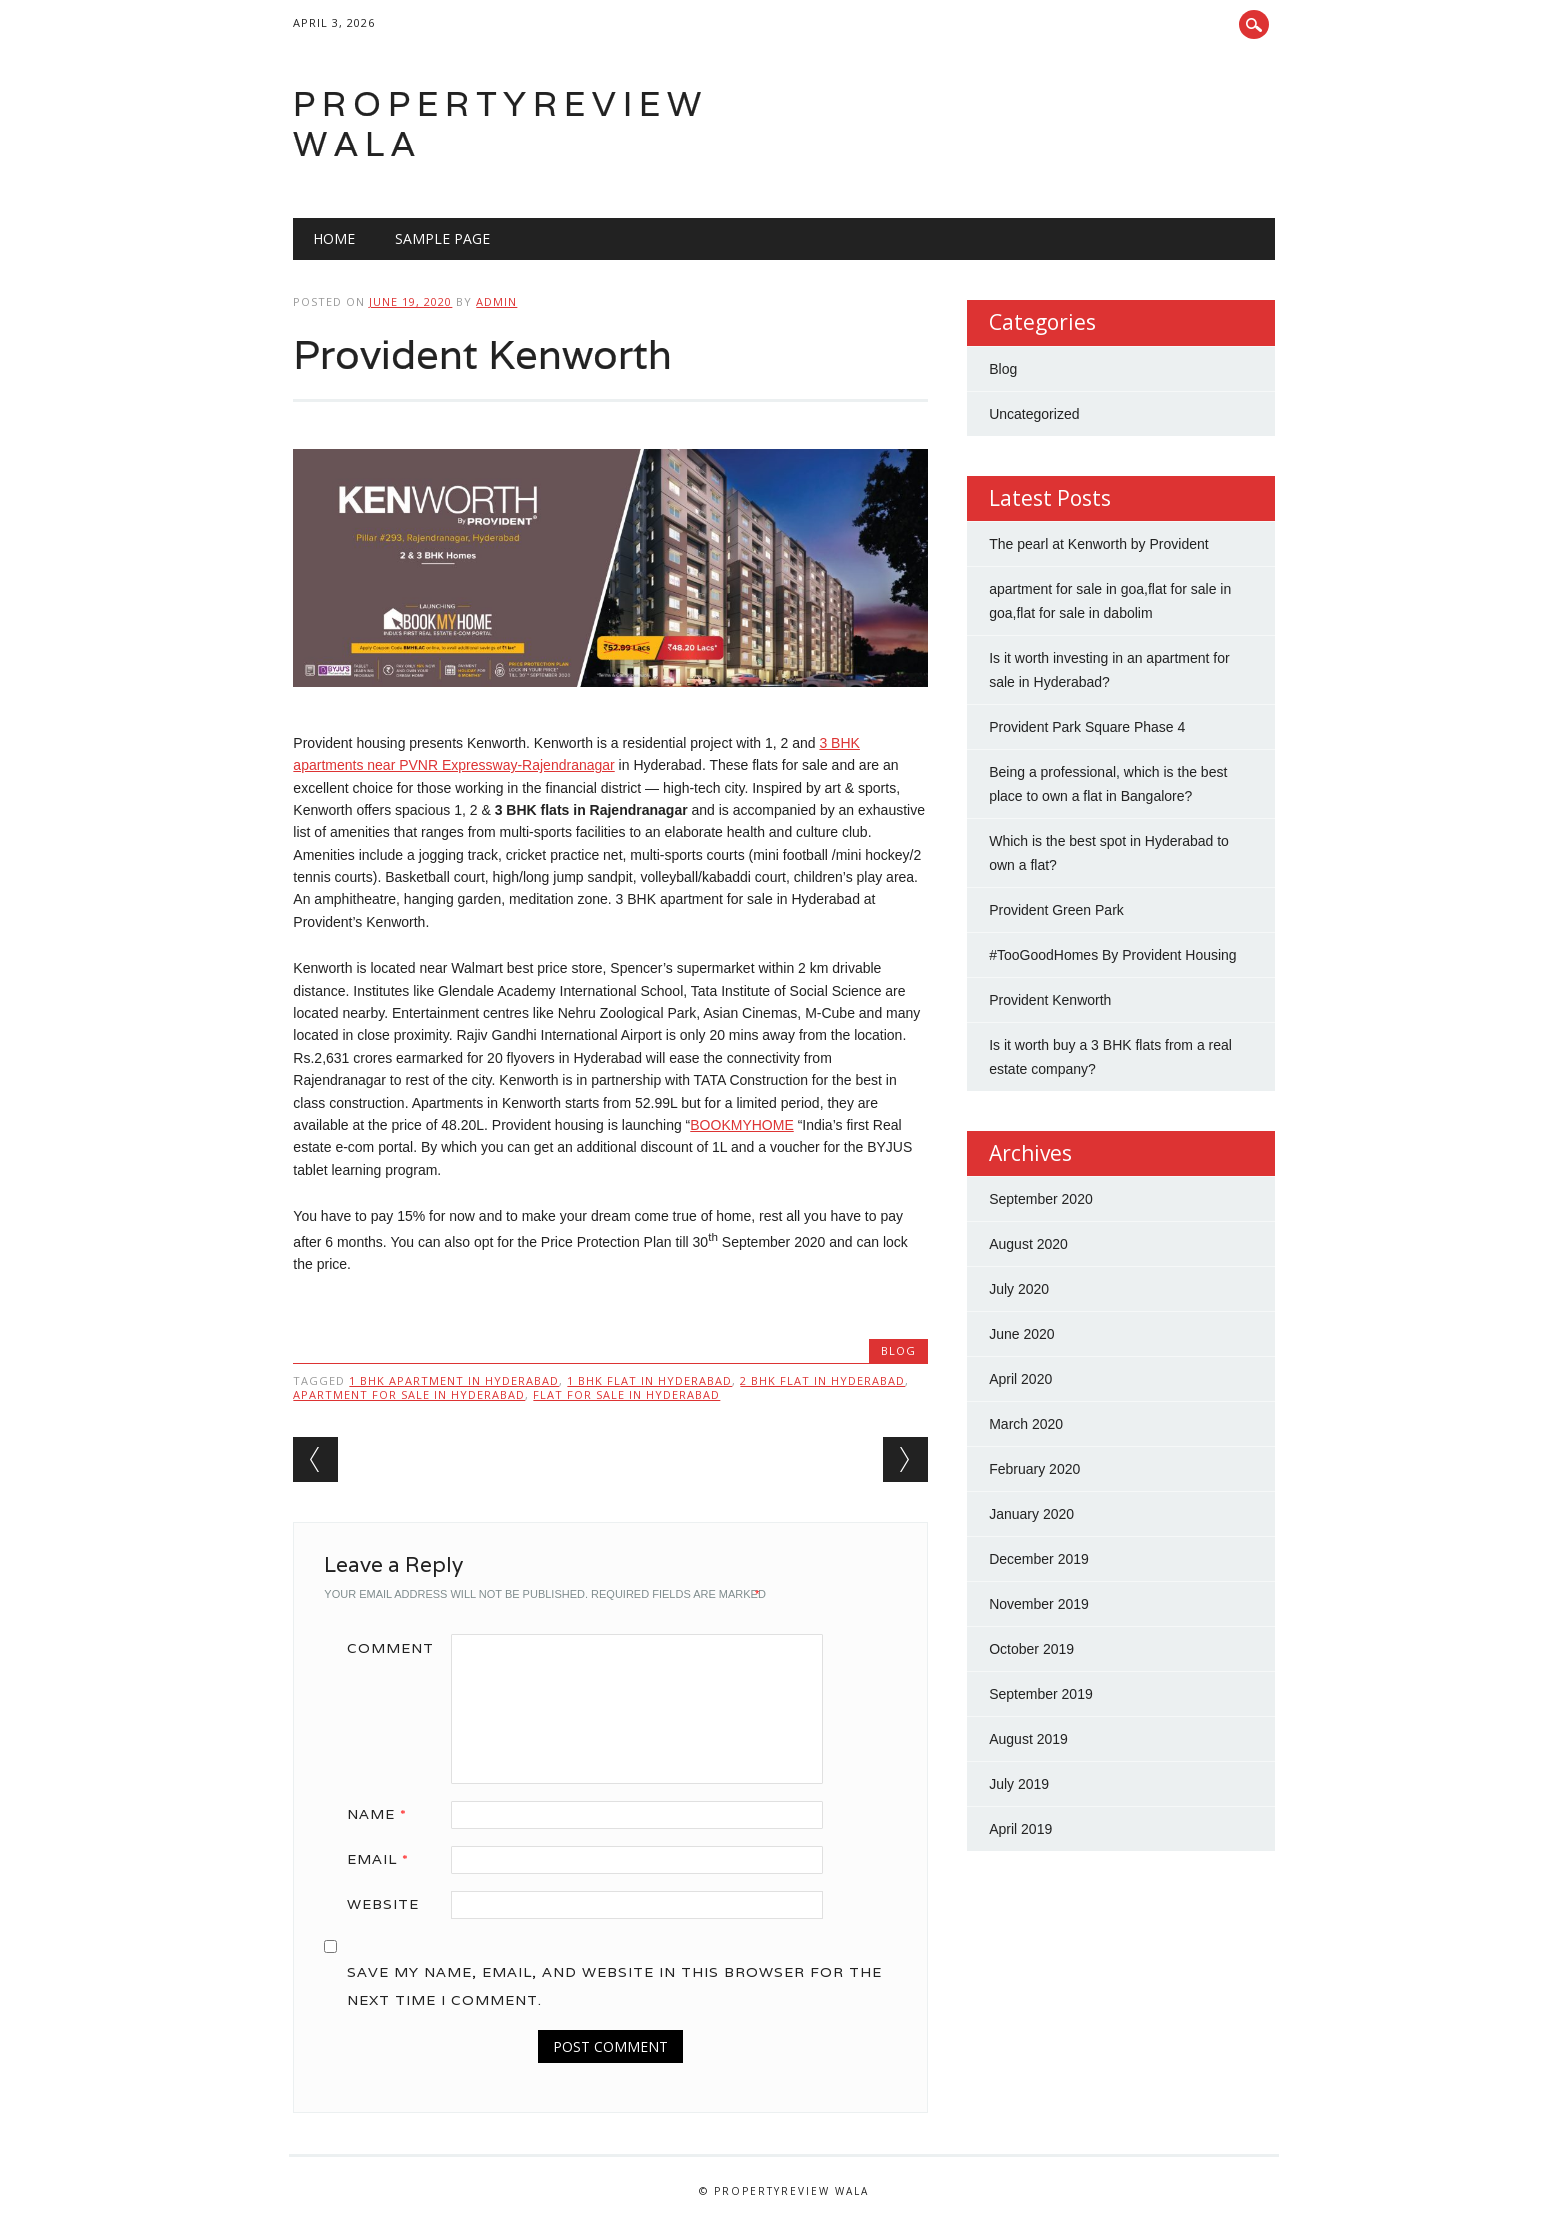  What do you see at coordinates (1098, 544) in the screenshot?
I see `The pearl at Kenworth by Provident` at bounding box center [1098, 544].